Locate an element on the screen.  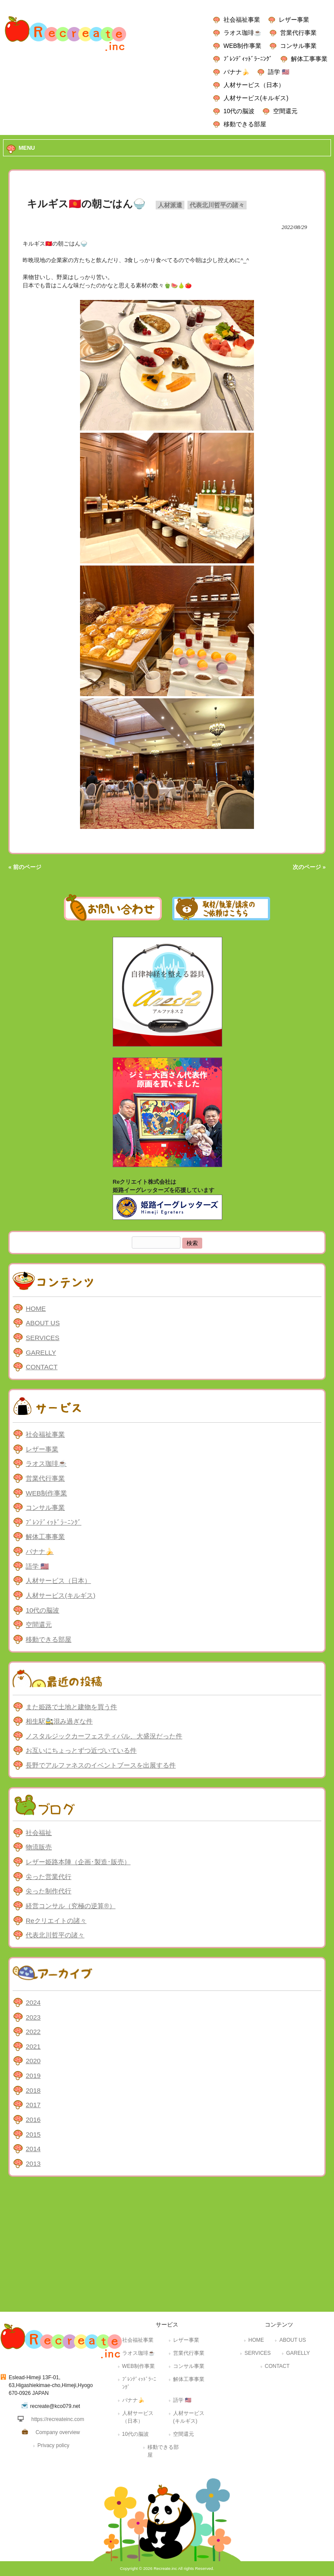
人材サービス（日本） is located at coordinates (254, 84).